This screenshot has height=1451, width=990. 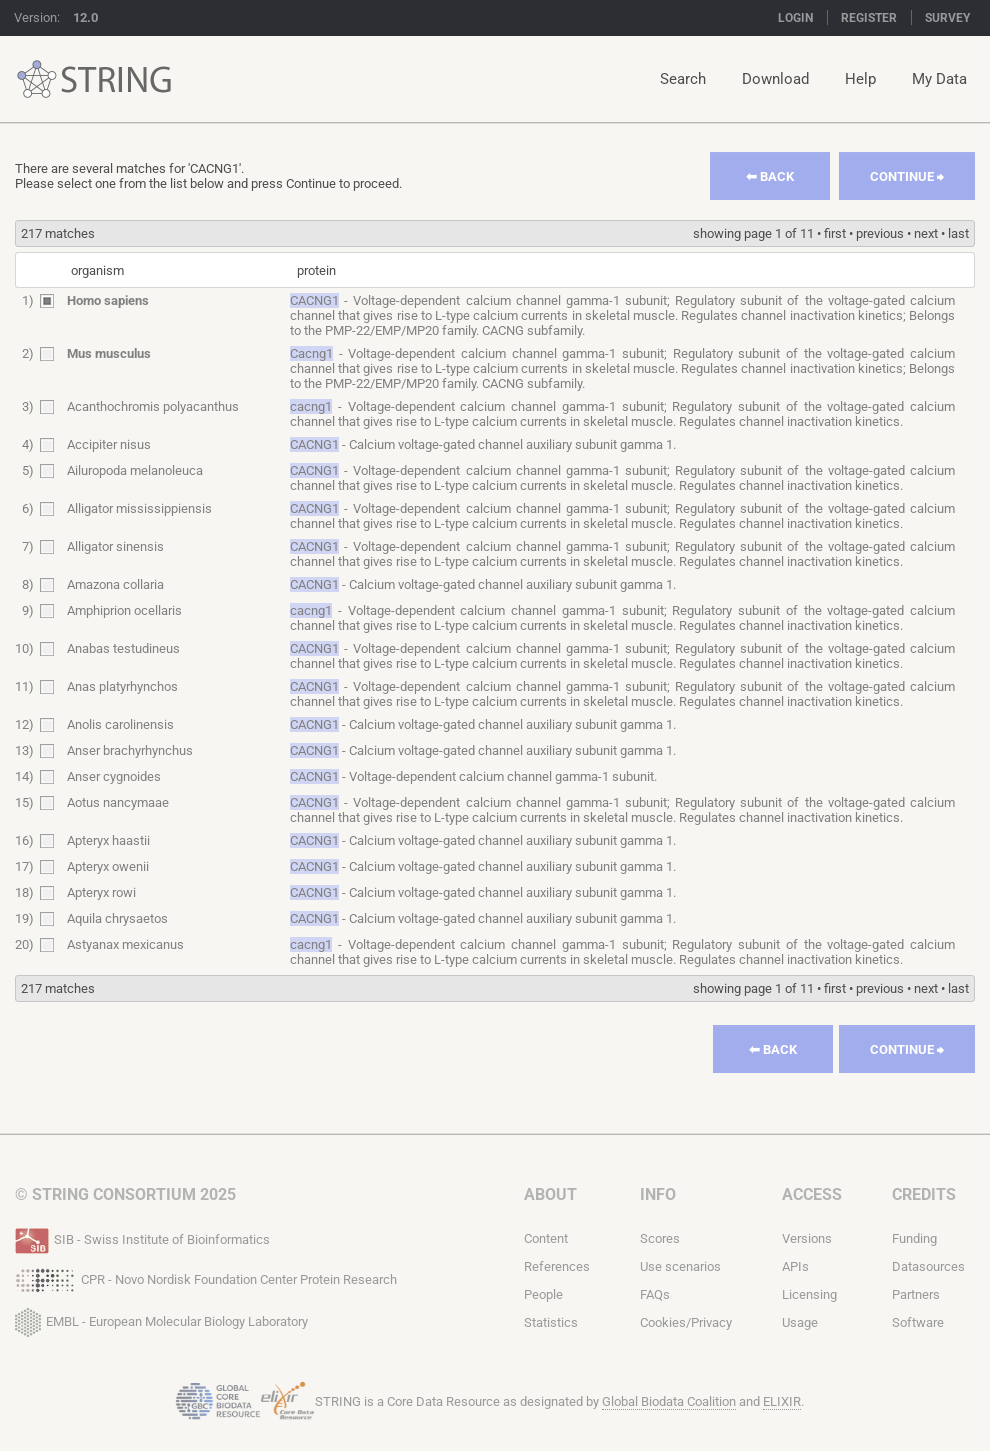 What do you see at coordinates (869, 18) in the screenshot?
I see `Register` at bounding box center [869, 18].